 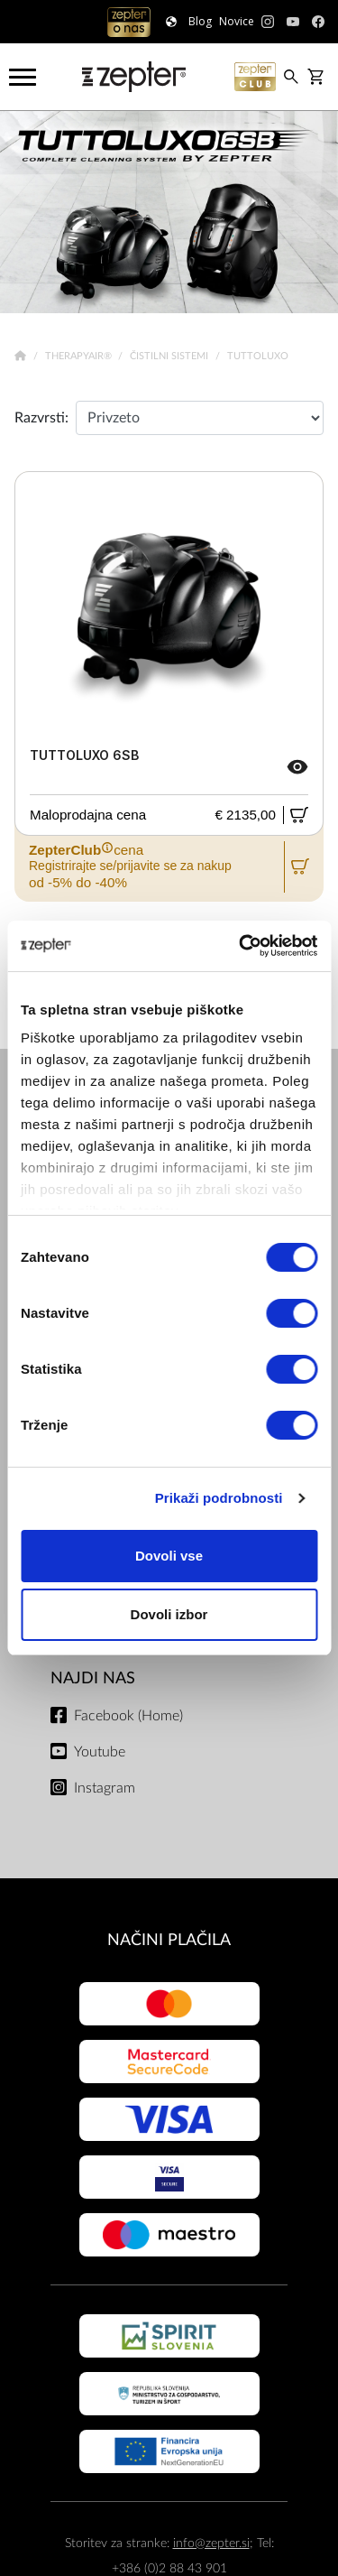 What do you see at coordinates (219, 1498) in the screenshot?
I see `Prikaži podrobnosti` at bounding box center [219, 1498].